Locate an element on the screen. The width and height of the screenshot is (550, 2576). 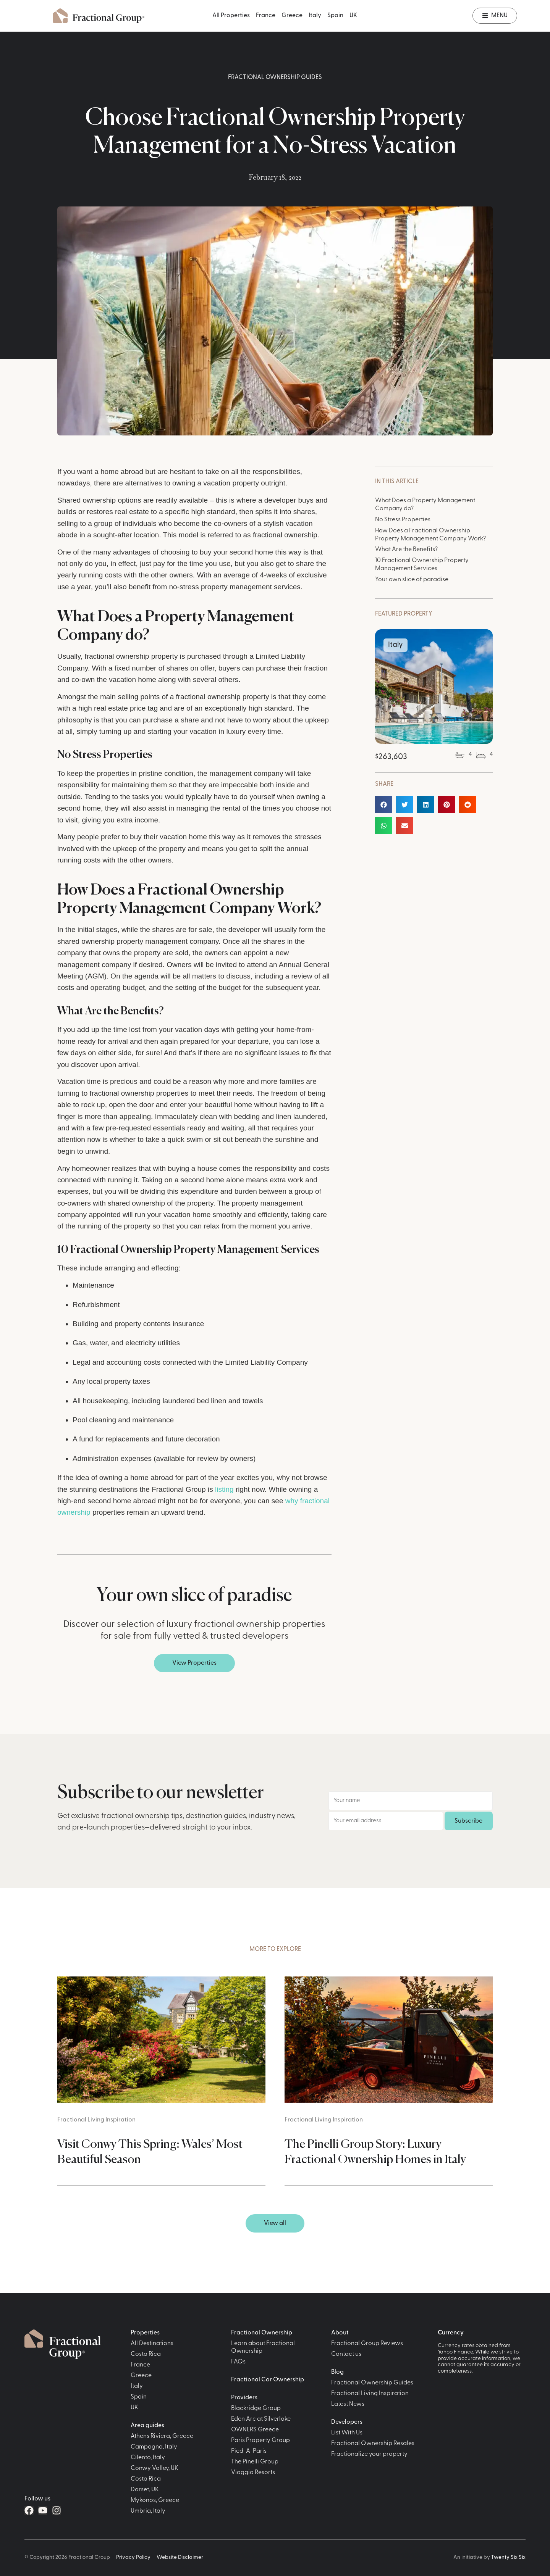
Blog is located at coordinates (337, 2372).